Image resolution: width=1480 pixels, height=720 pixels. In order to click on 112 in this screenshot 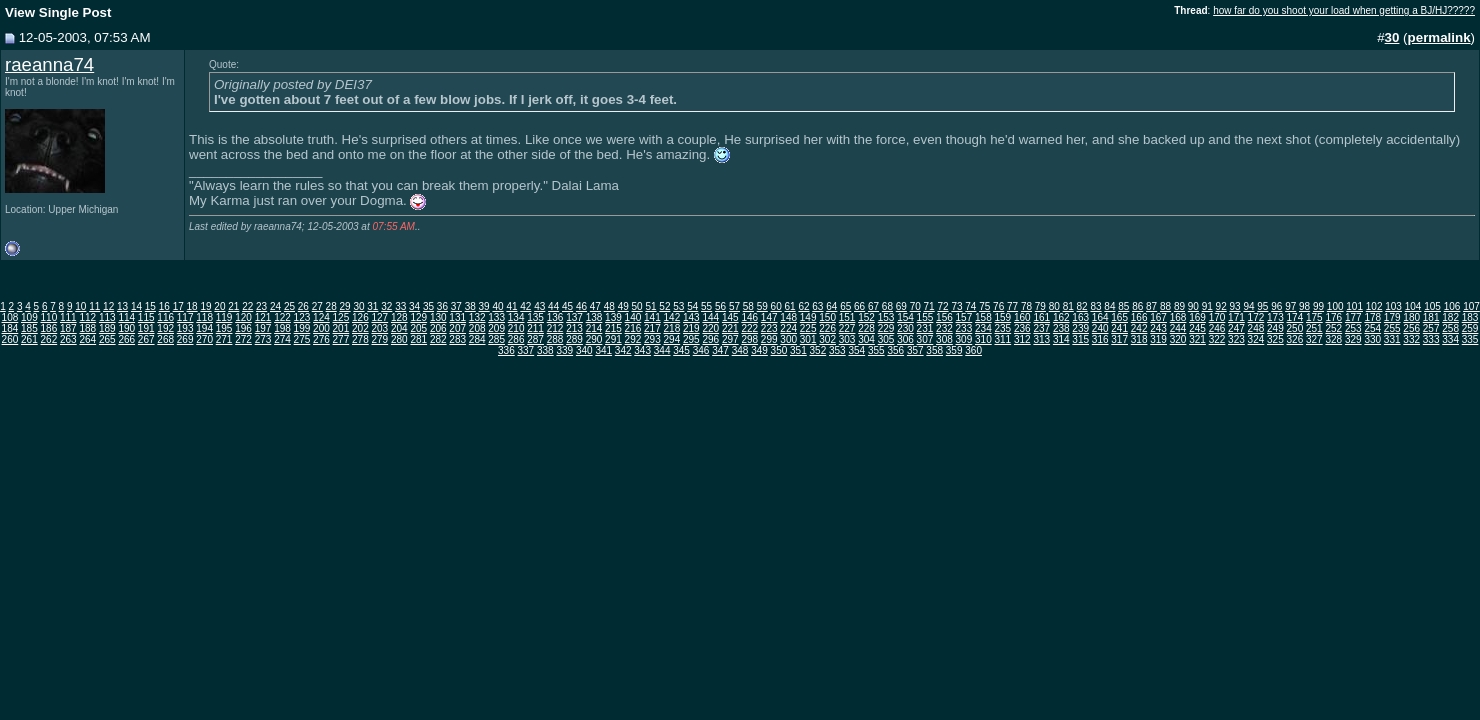, I will do `click(87, 317)`.